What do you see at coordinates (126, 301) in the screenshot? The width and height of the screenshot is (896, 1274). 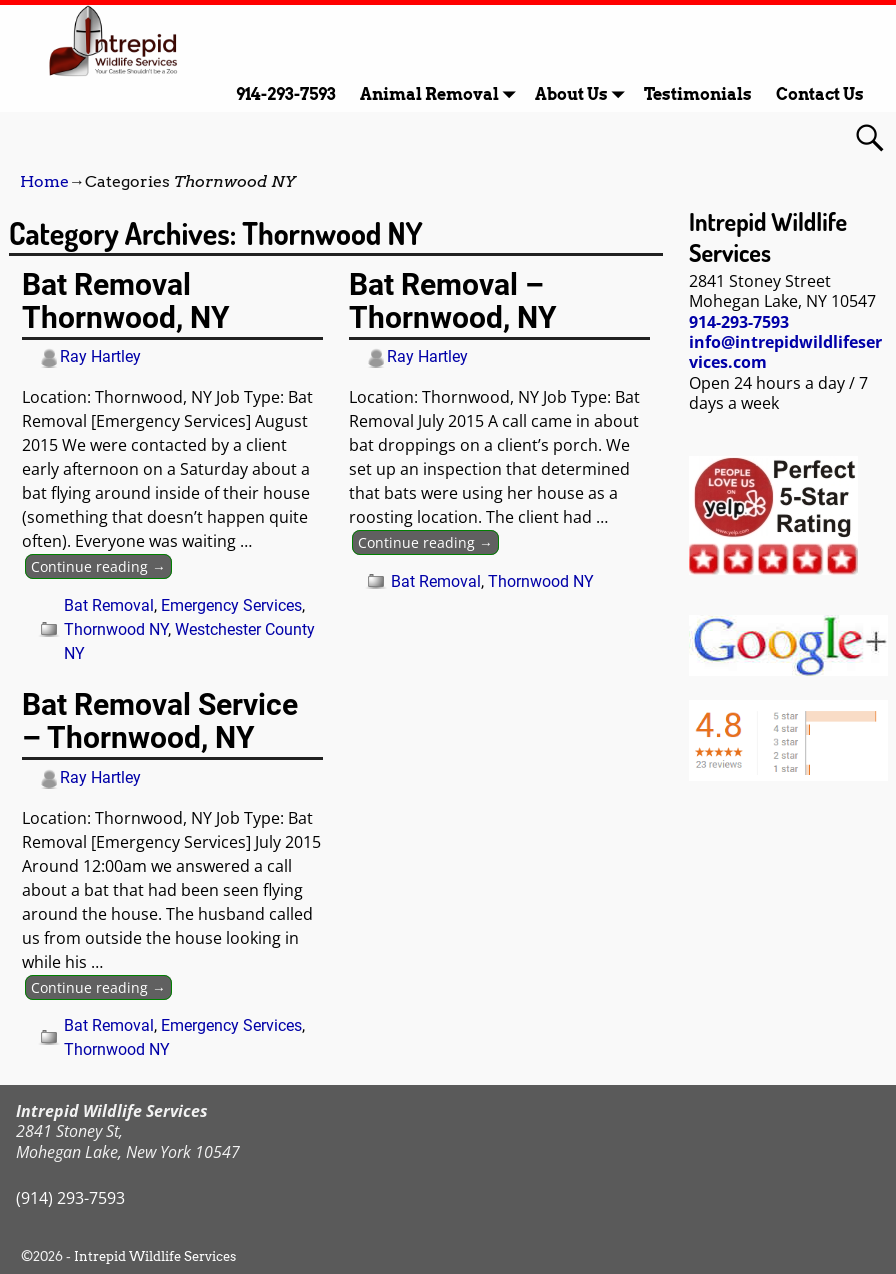 I see `Bat Removal Thornwood, NY` at bounding box center [126, 301].